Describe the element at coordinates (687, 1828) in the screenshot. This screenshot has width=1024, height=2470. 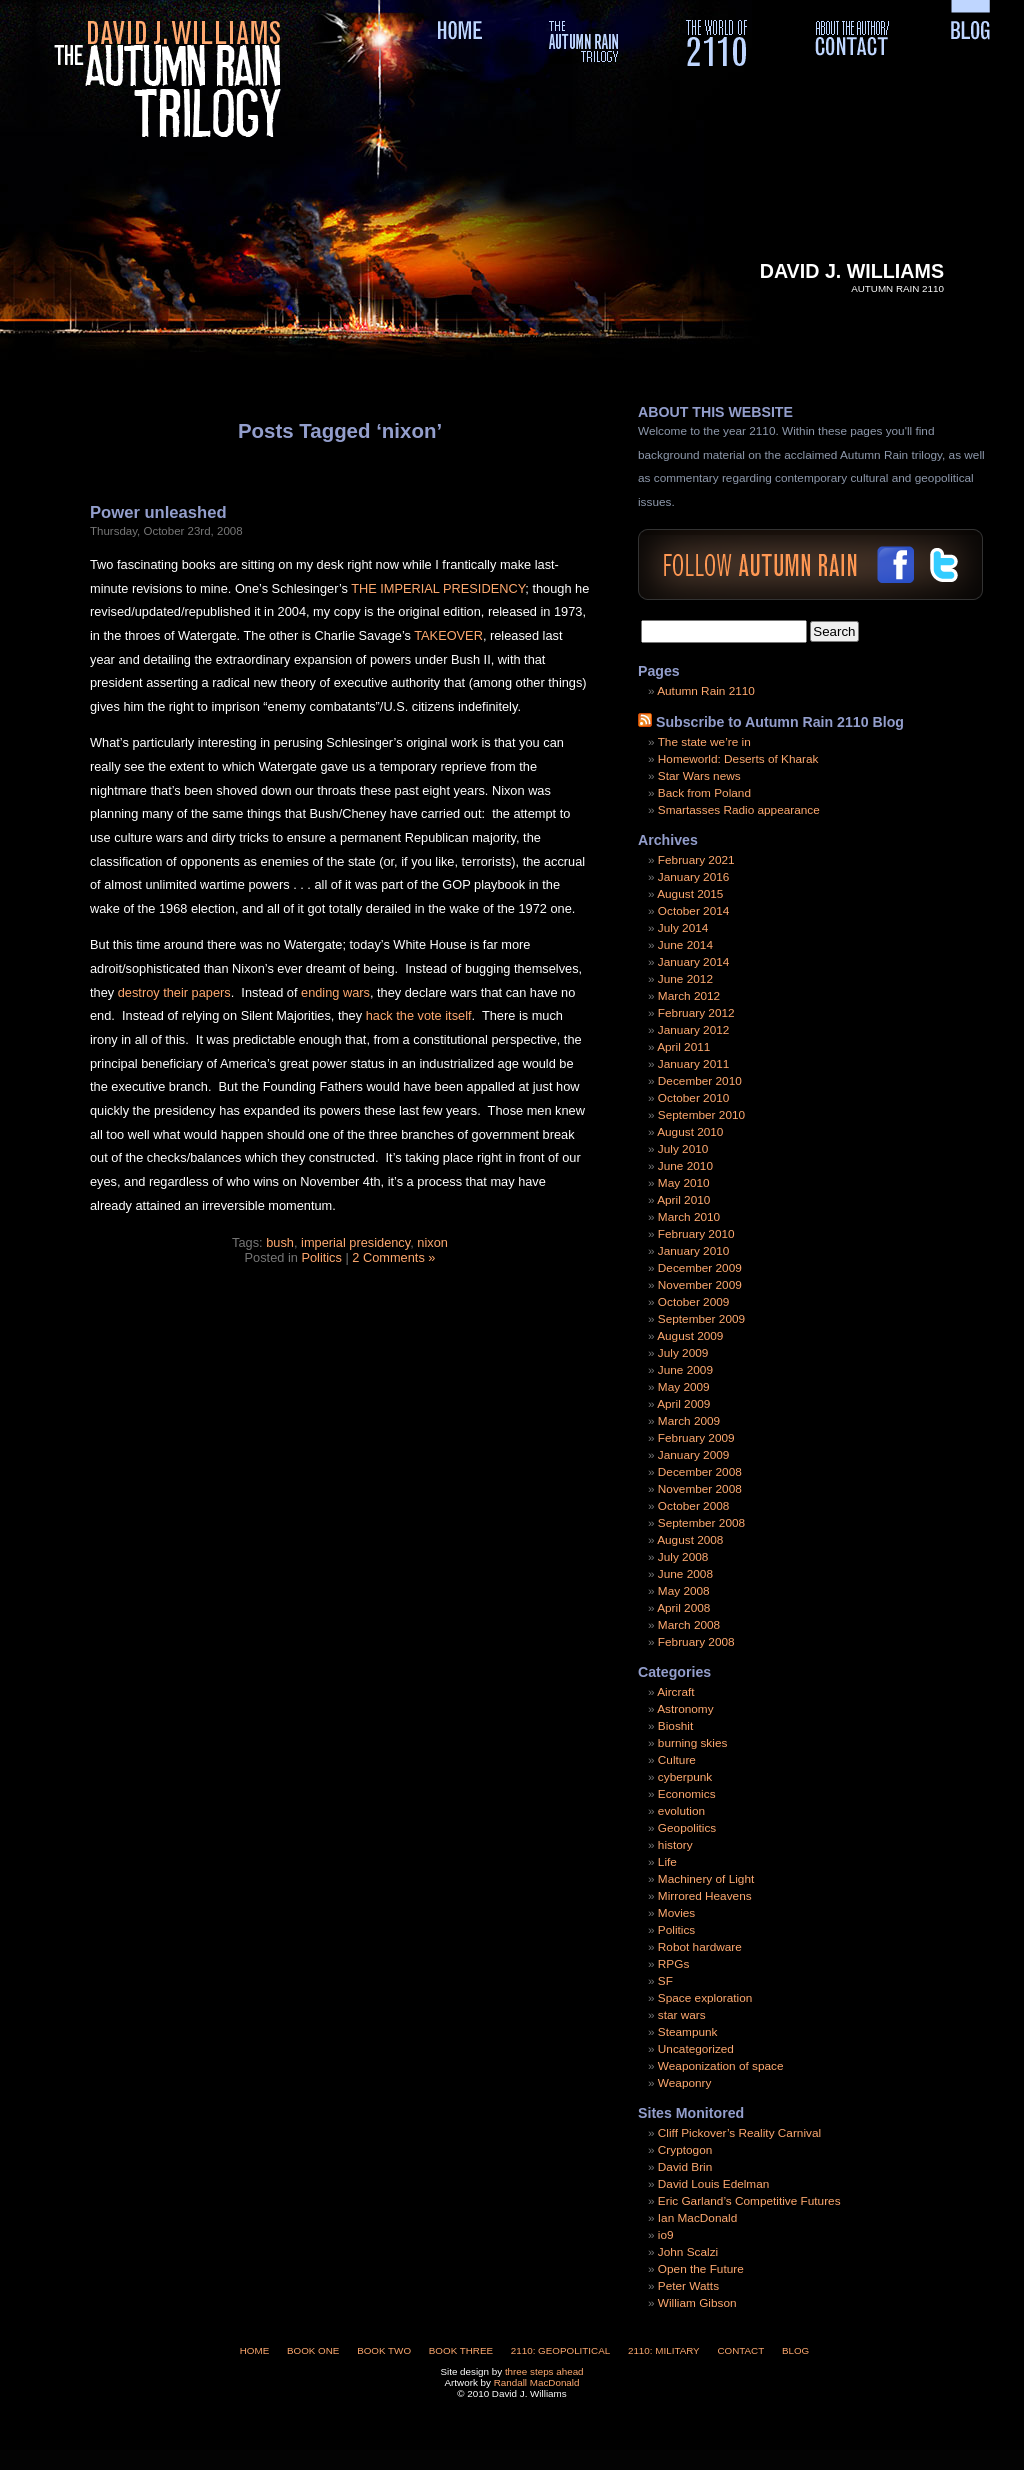
I see `Geopolitics` at that location.